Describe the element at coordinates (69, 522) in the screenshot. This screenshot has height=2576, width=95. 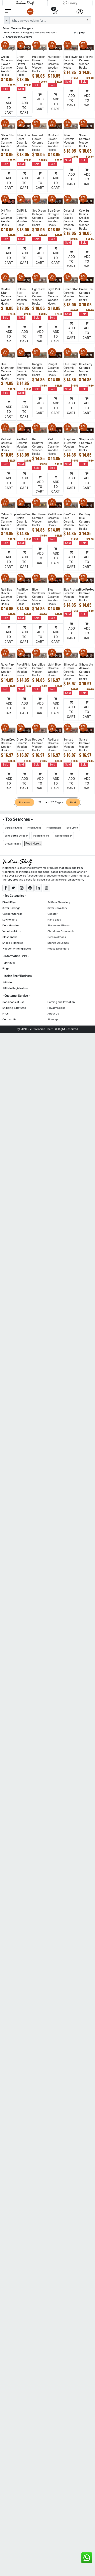
I see `Geoffrey Blue Ceramic Wooden Hooks` at that location.